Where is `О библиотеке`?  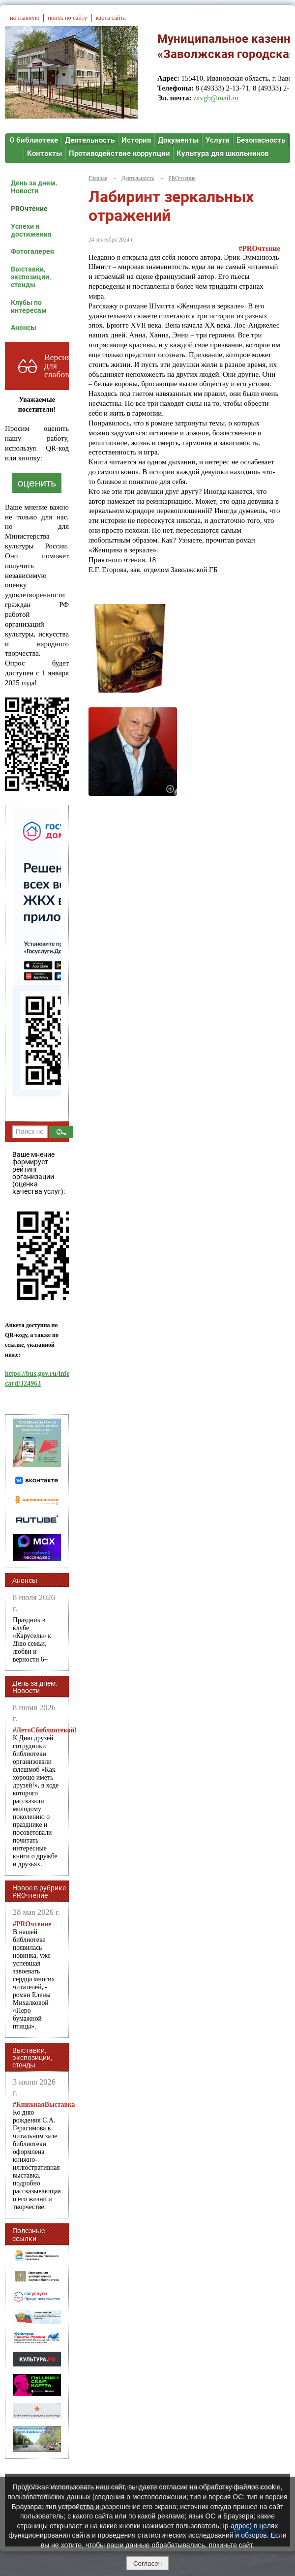 О библиотеке is located at coordinates (33, 140).